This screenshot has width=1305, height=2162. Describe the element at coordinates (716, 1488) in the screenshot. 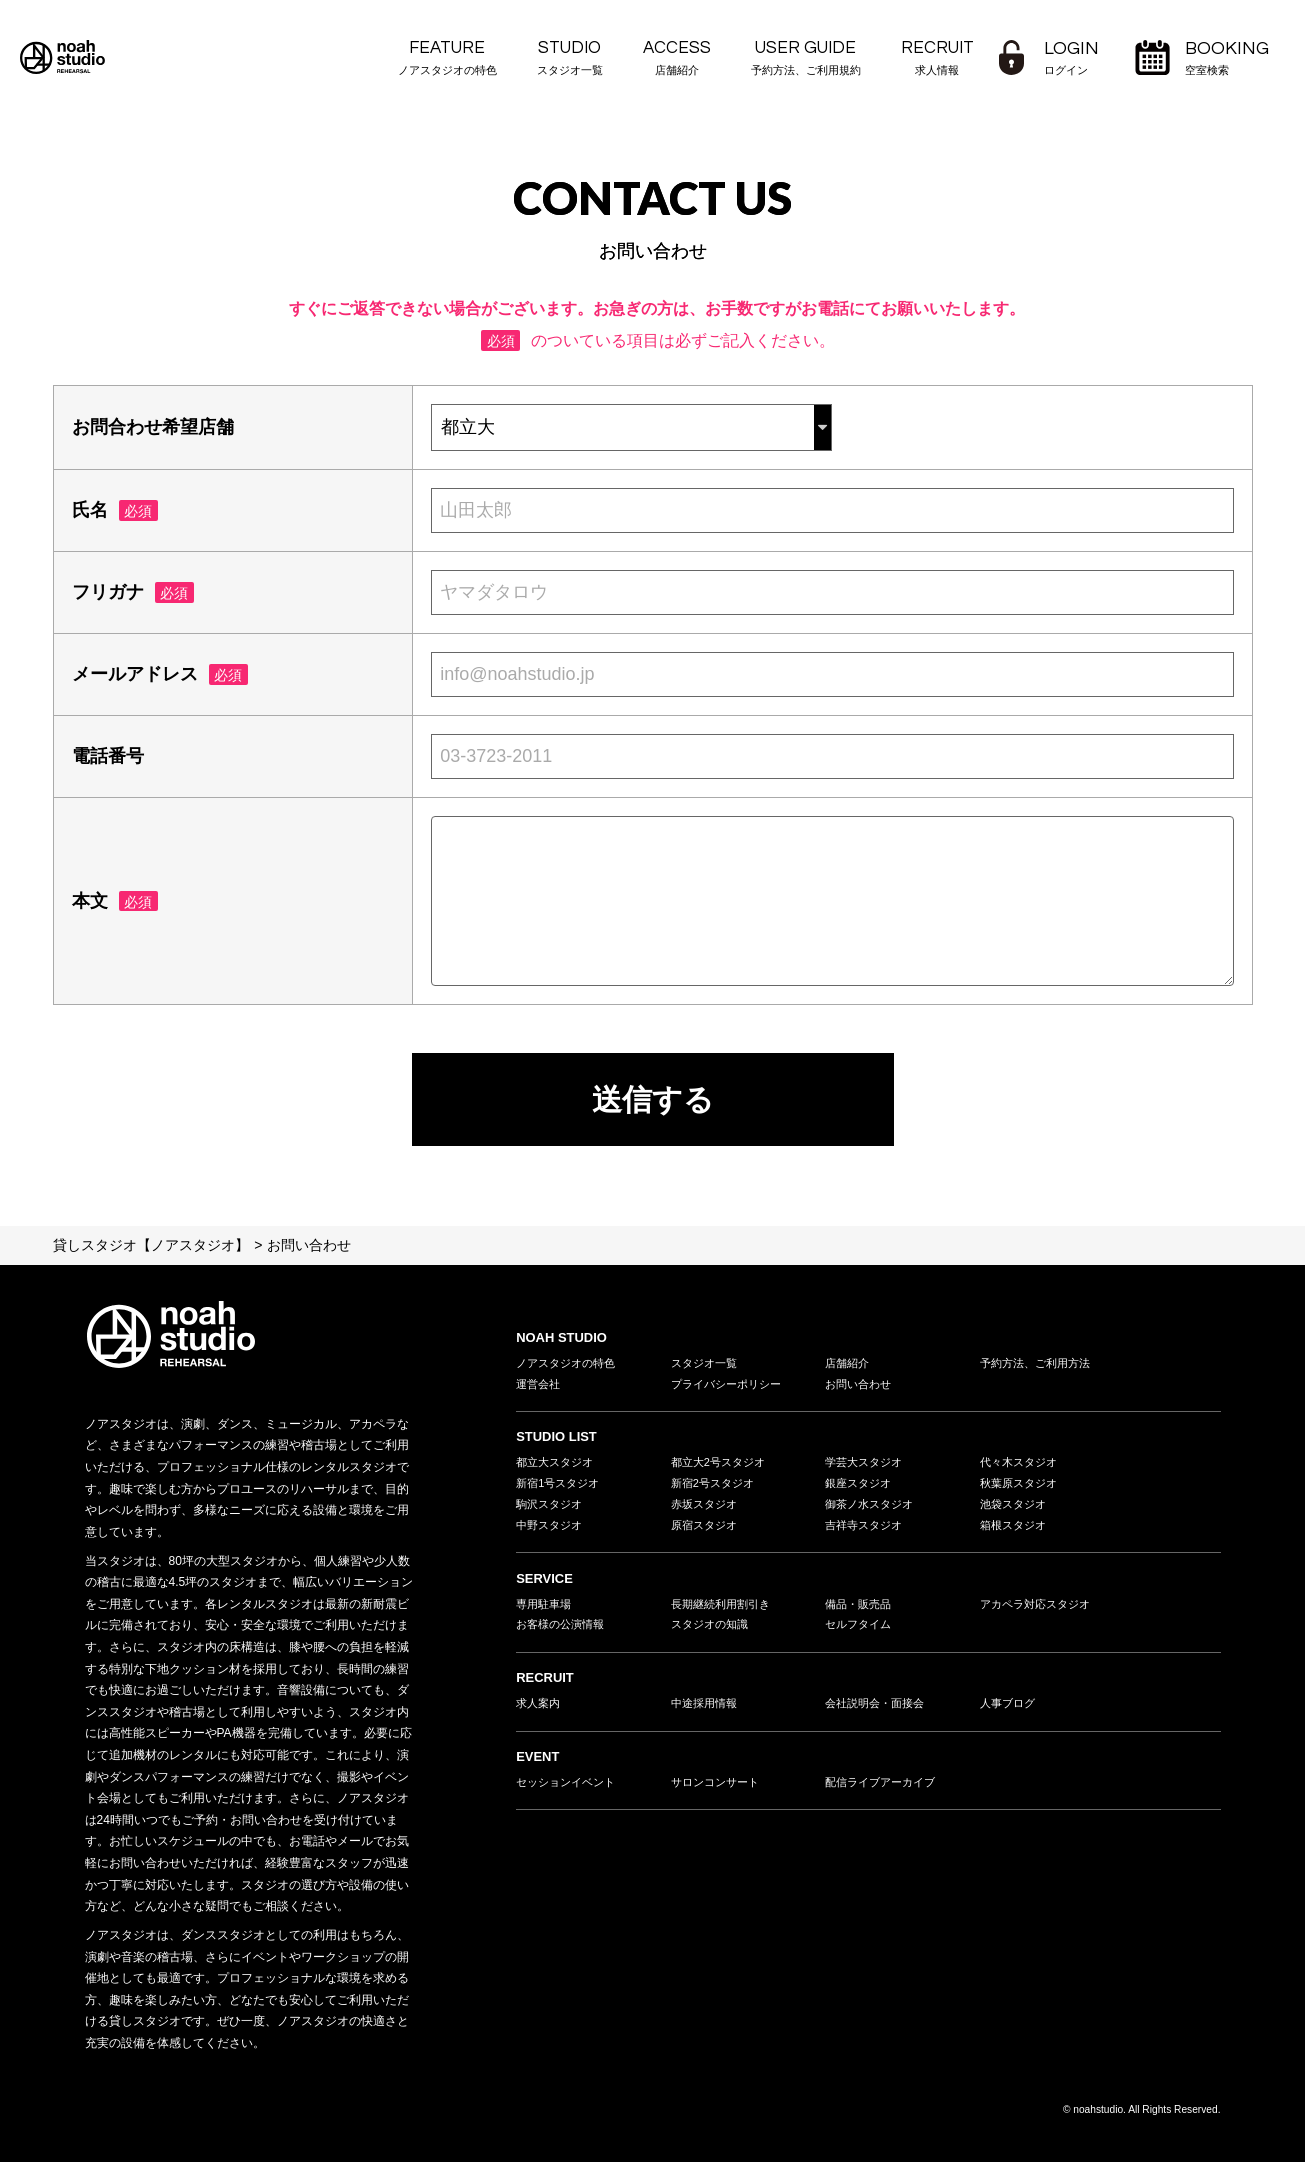

I see `新宿2号スタジオ` at that location.